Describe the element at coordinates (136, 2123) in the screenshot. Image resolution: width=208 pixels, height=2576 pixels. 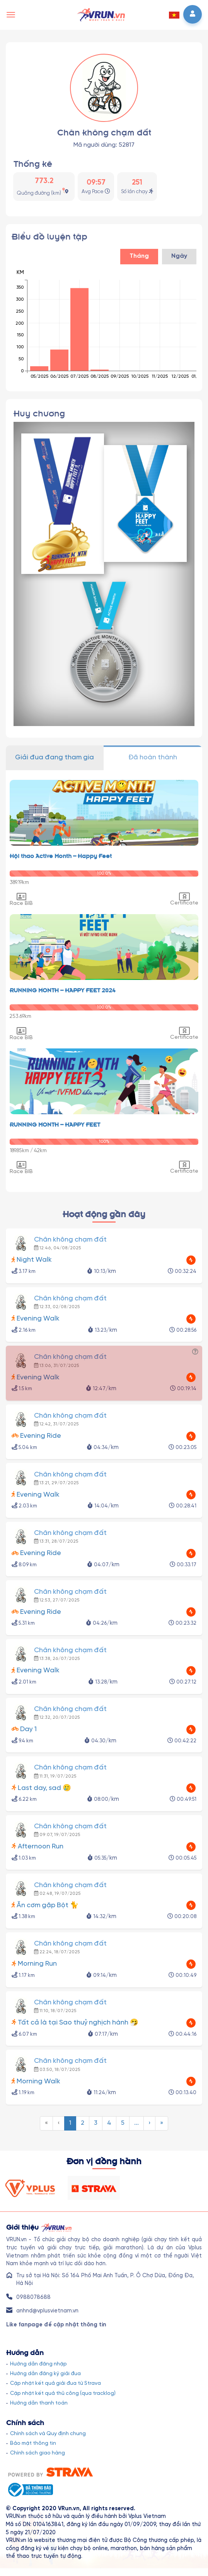
I see `...` at that location.